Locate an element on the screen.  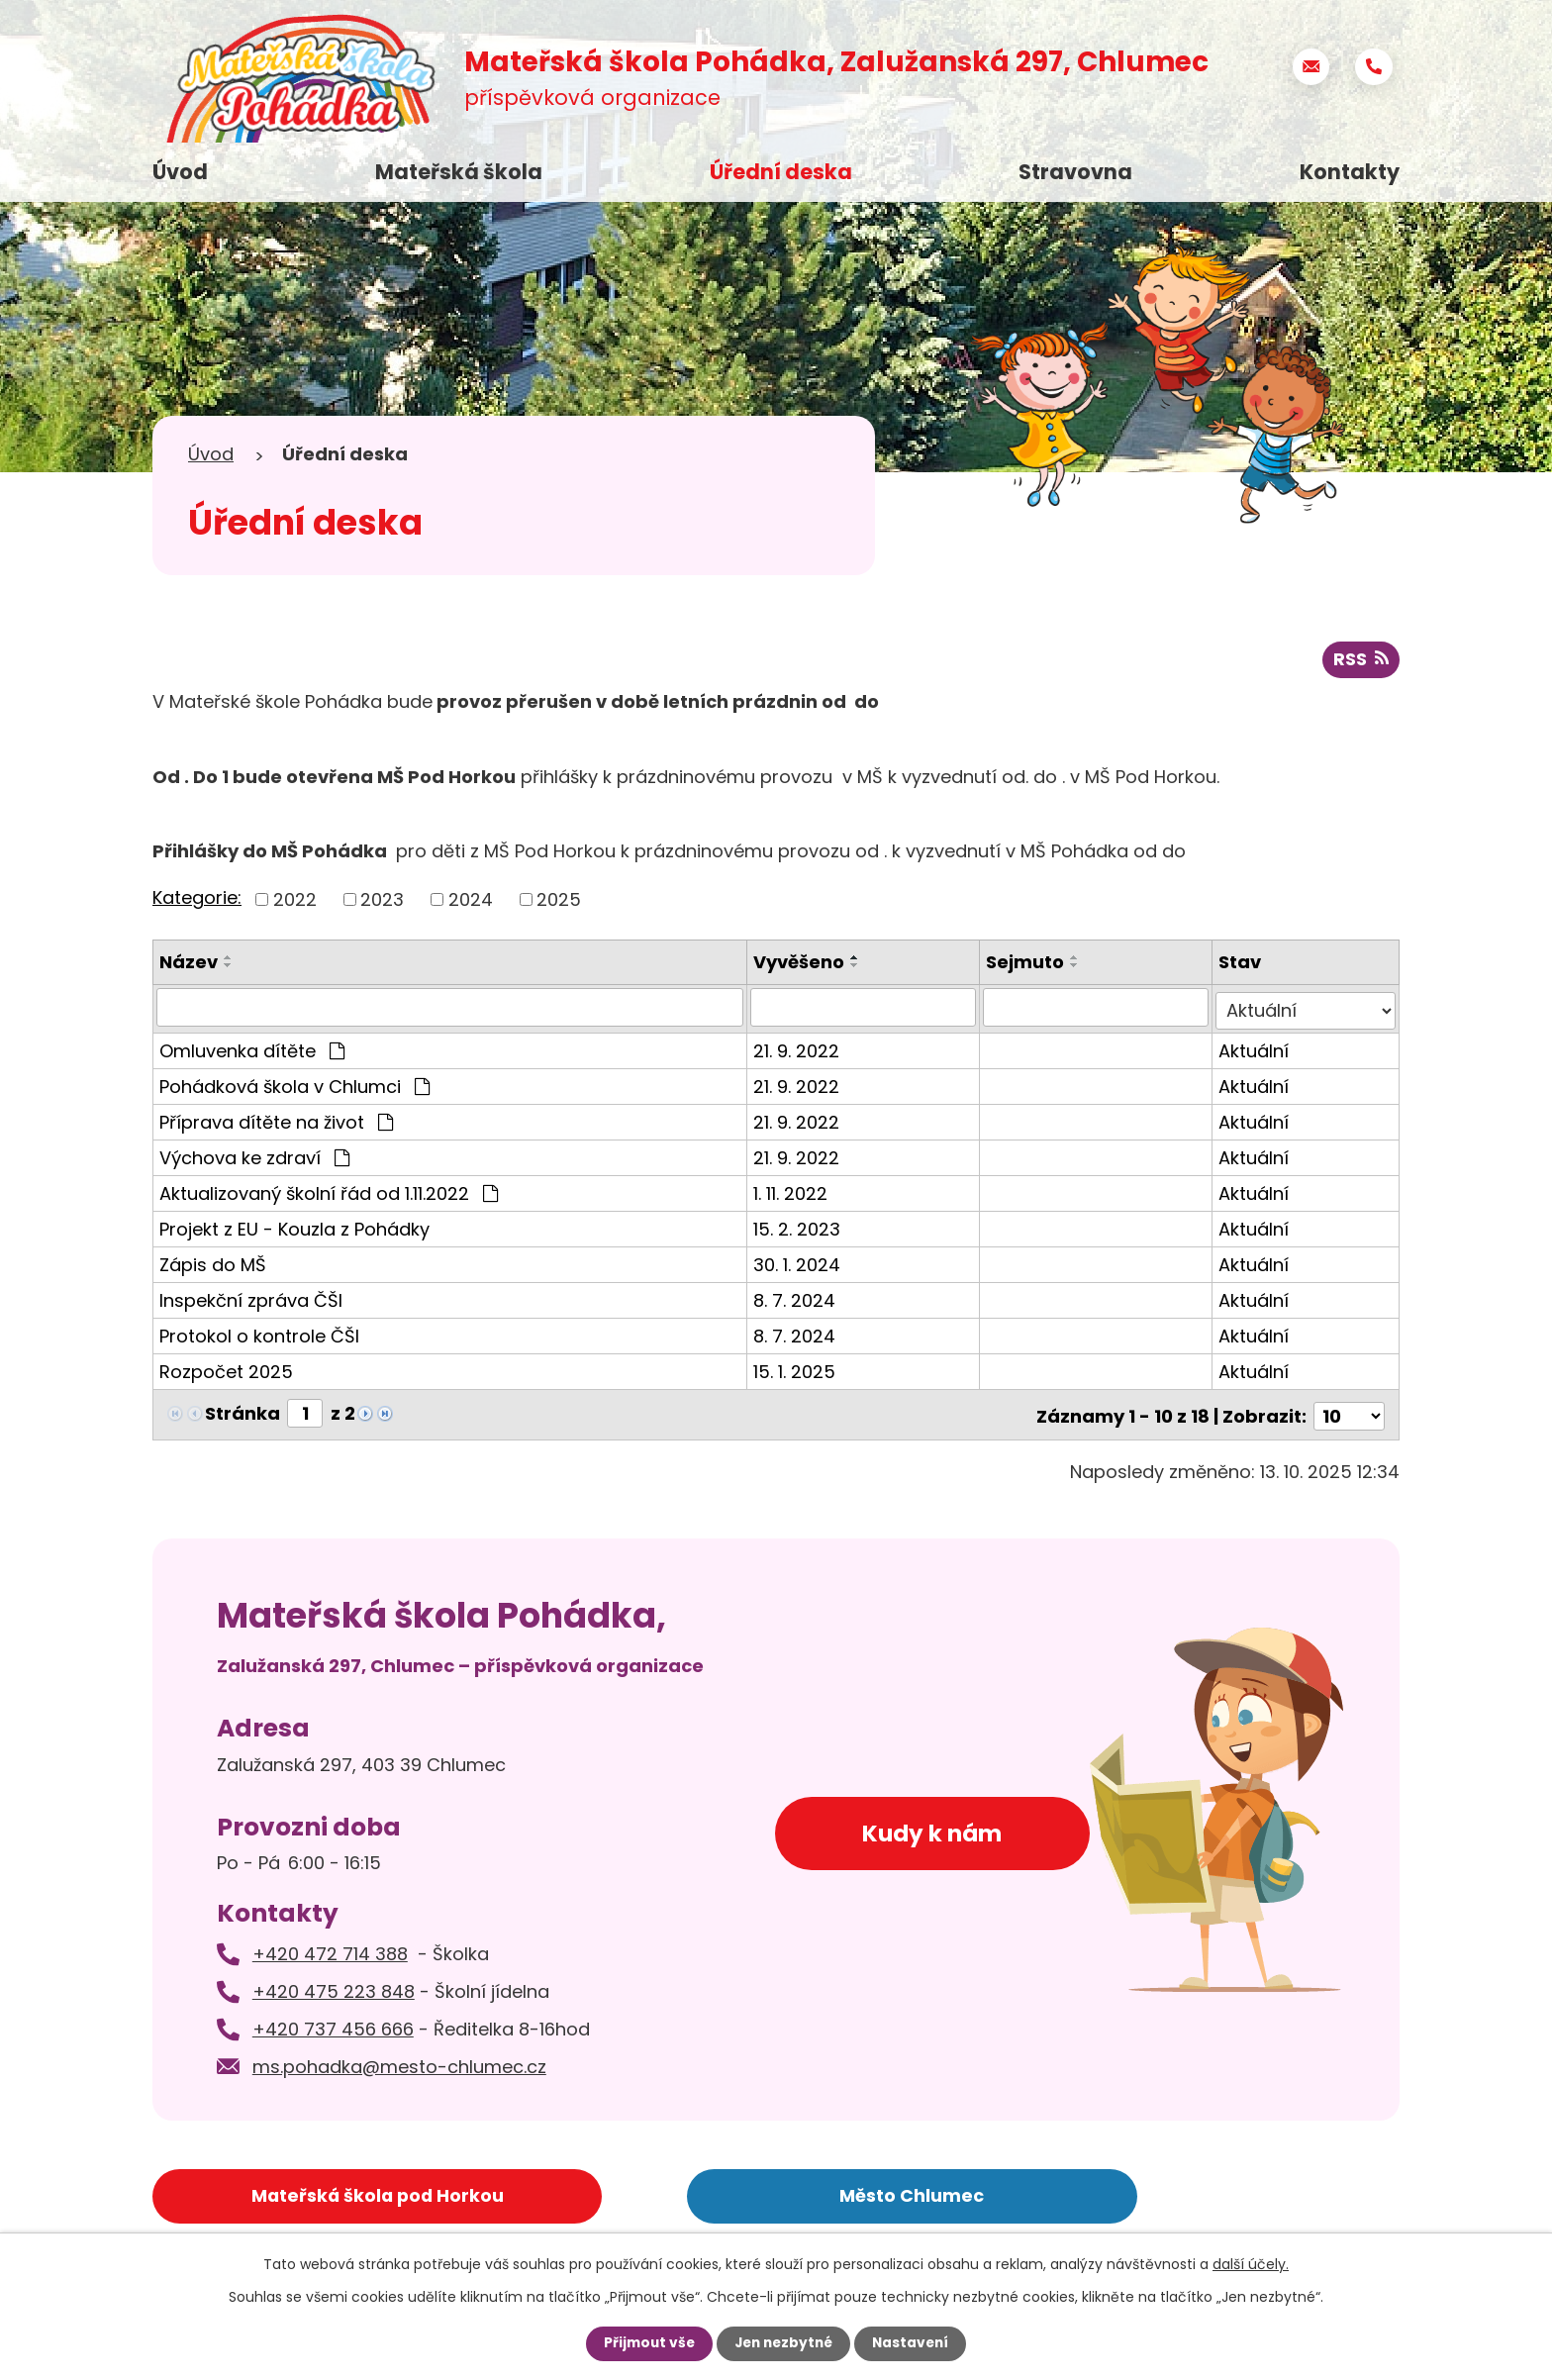
21. 9. 2022 is located at coordinates (803, 1050).